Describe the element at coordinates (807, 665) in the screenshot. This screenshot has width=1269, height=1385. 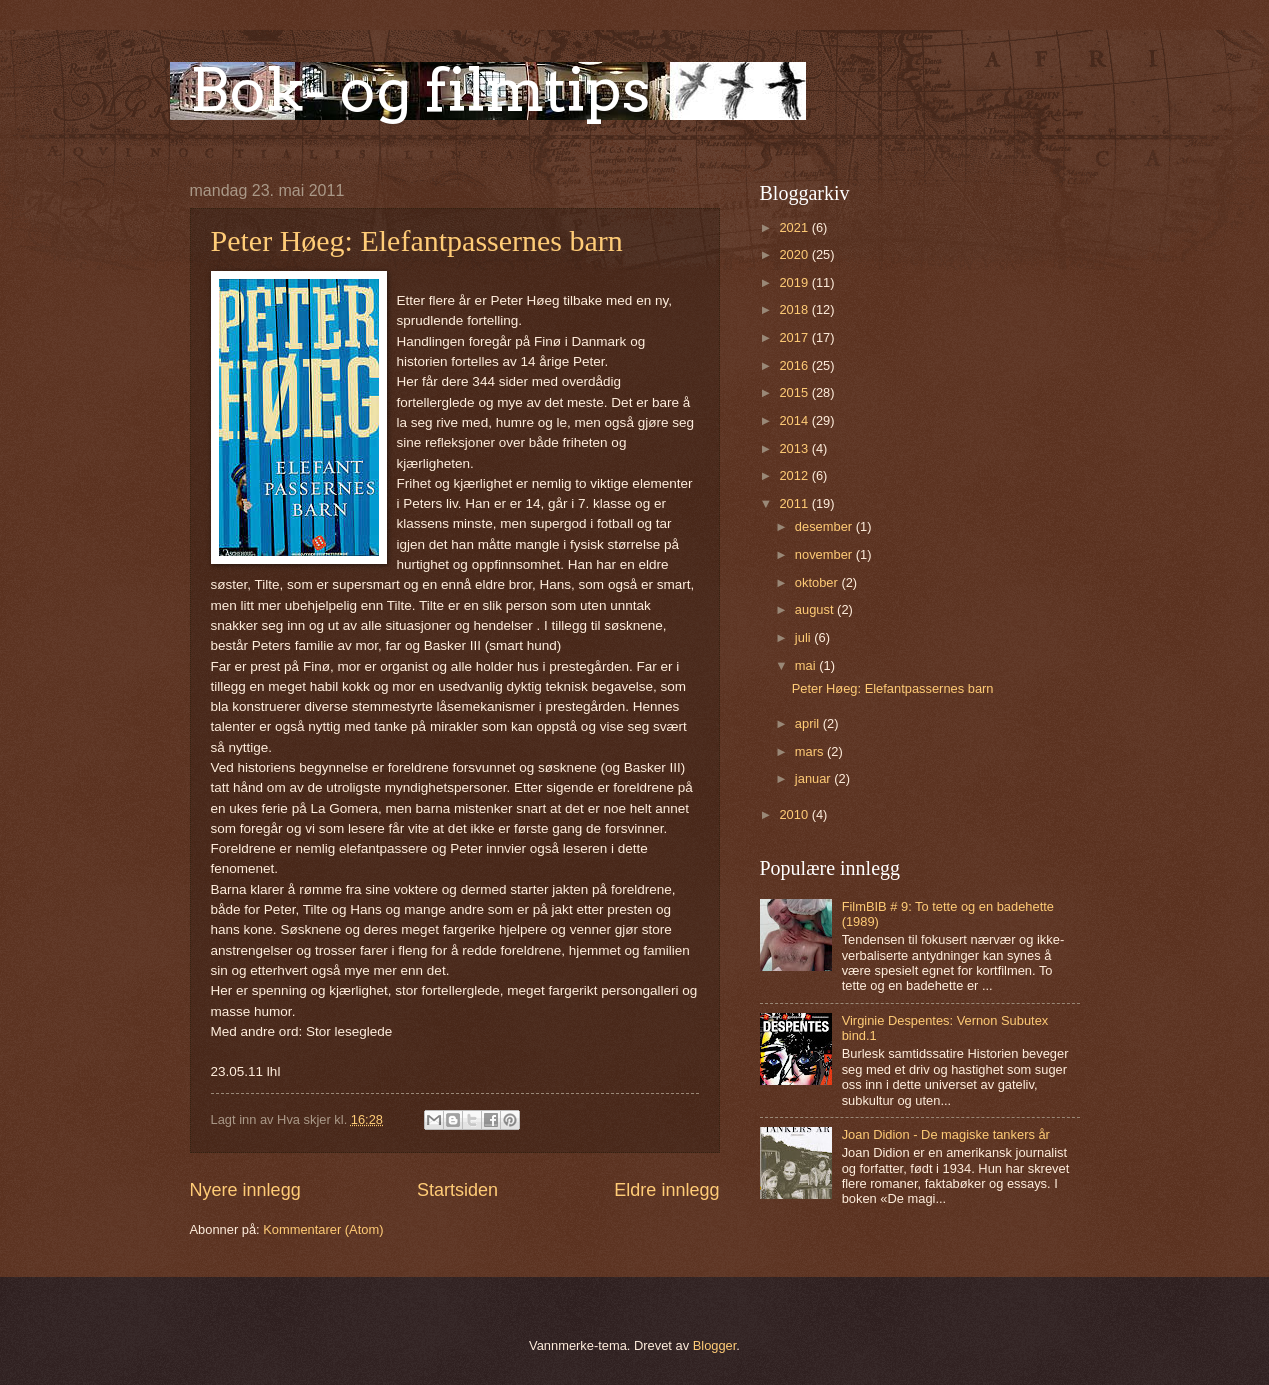
I see `mai` at that location.